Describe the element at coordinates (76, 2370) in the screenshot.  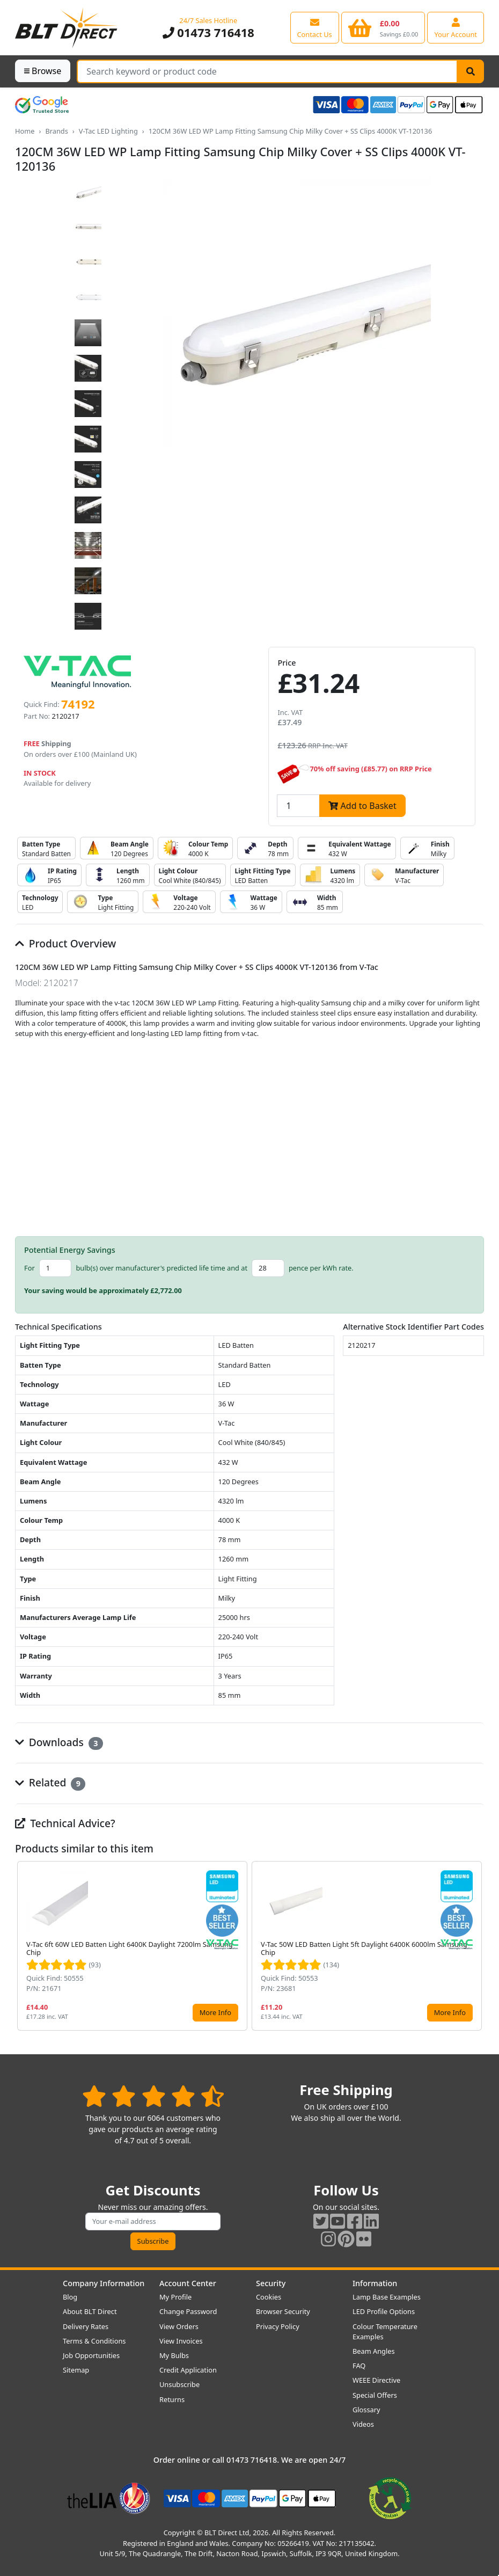
I see `Sitemap` at that location.